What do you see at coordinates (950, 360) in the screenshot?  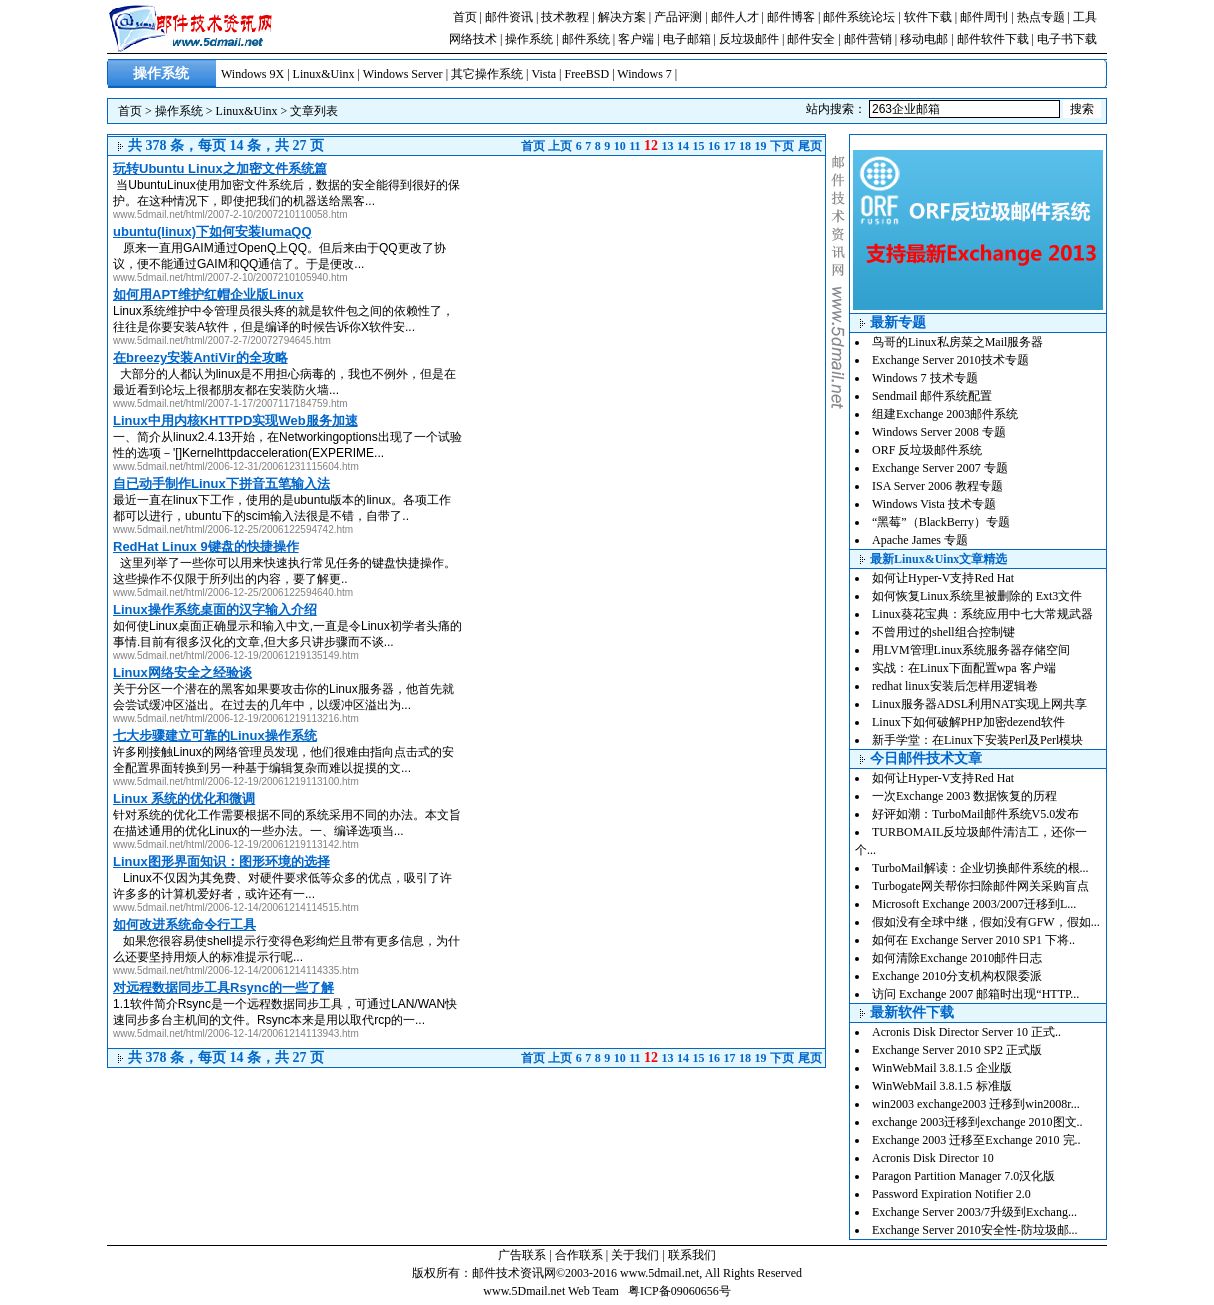 I see `Exchange Server 2010技术专题` at bounding box center [950, 360].